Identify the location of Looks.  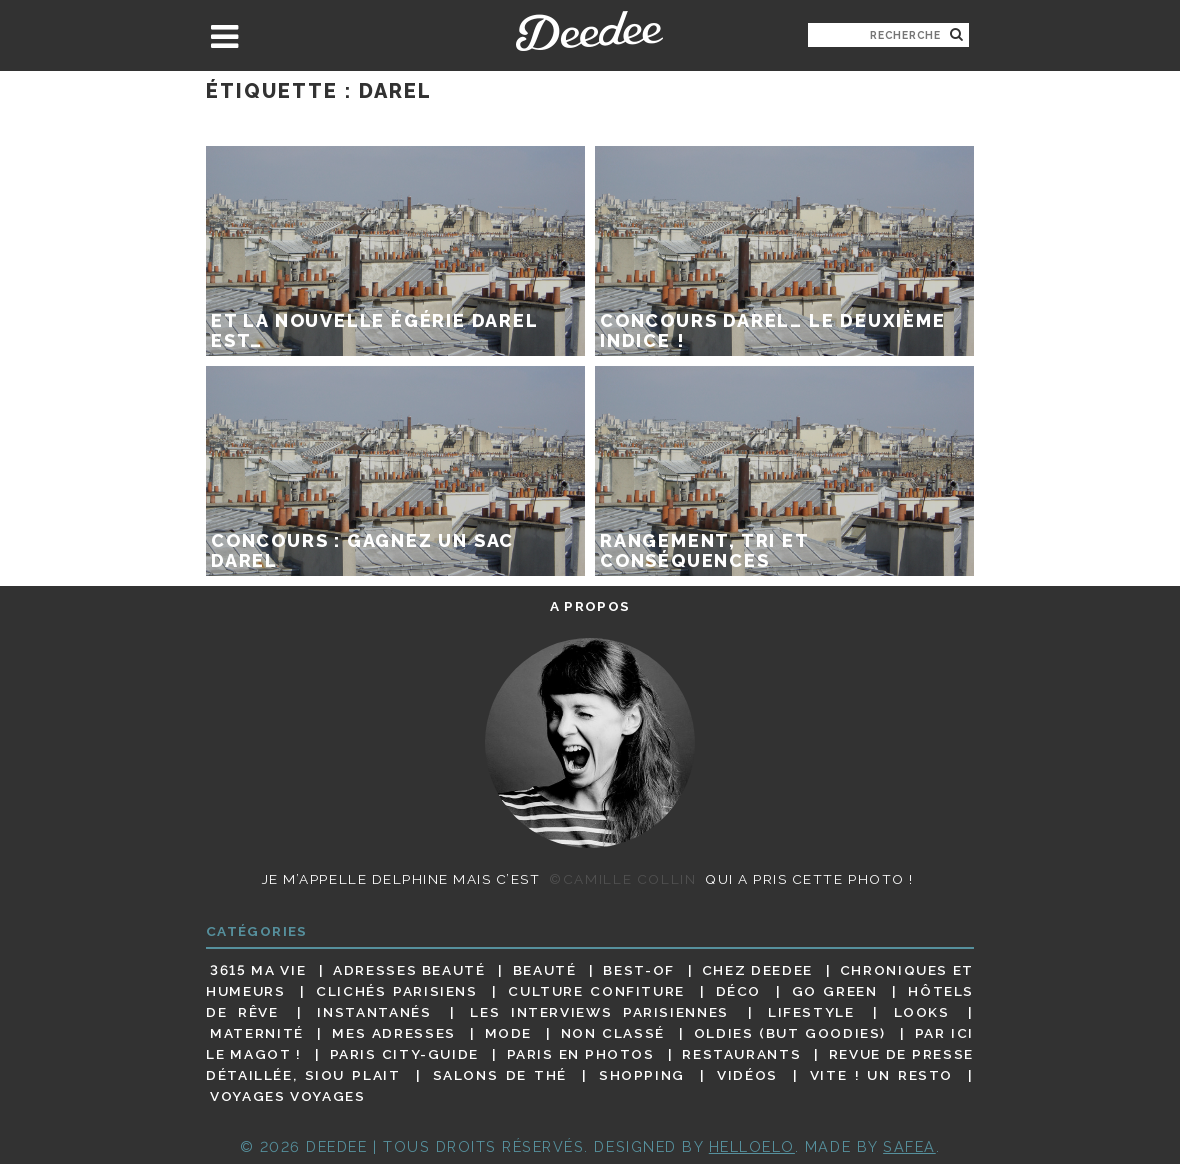
(922, 1012).